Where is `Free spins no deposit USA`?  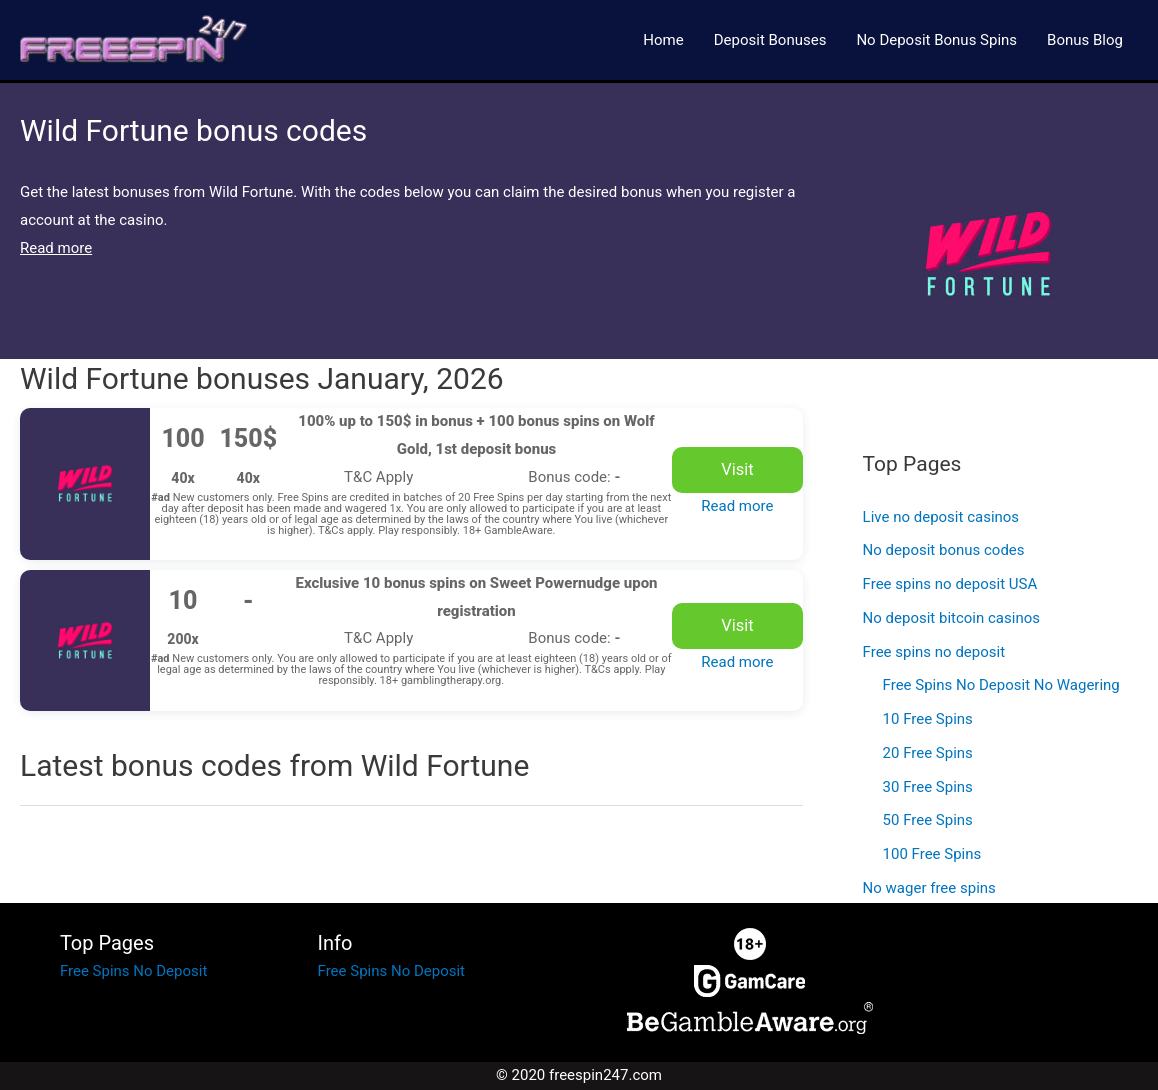 Free spins no deposit USA is located at coordinates (950, 584).